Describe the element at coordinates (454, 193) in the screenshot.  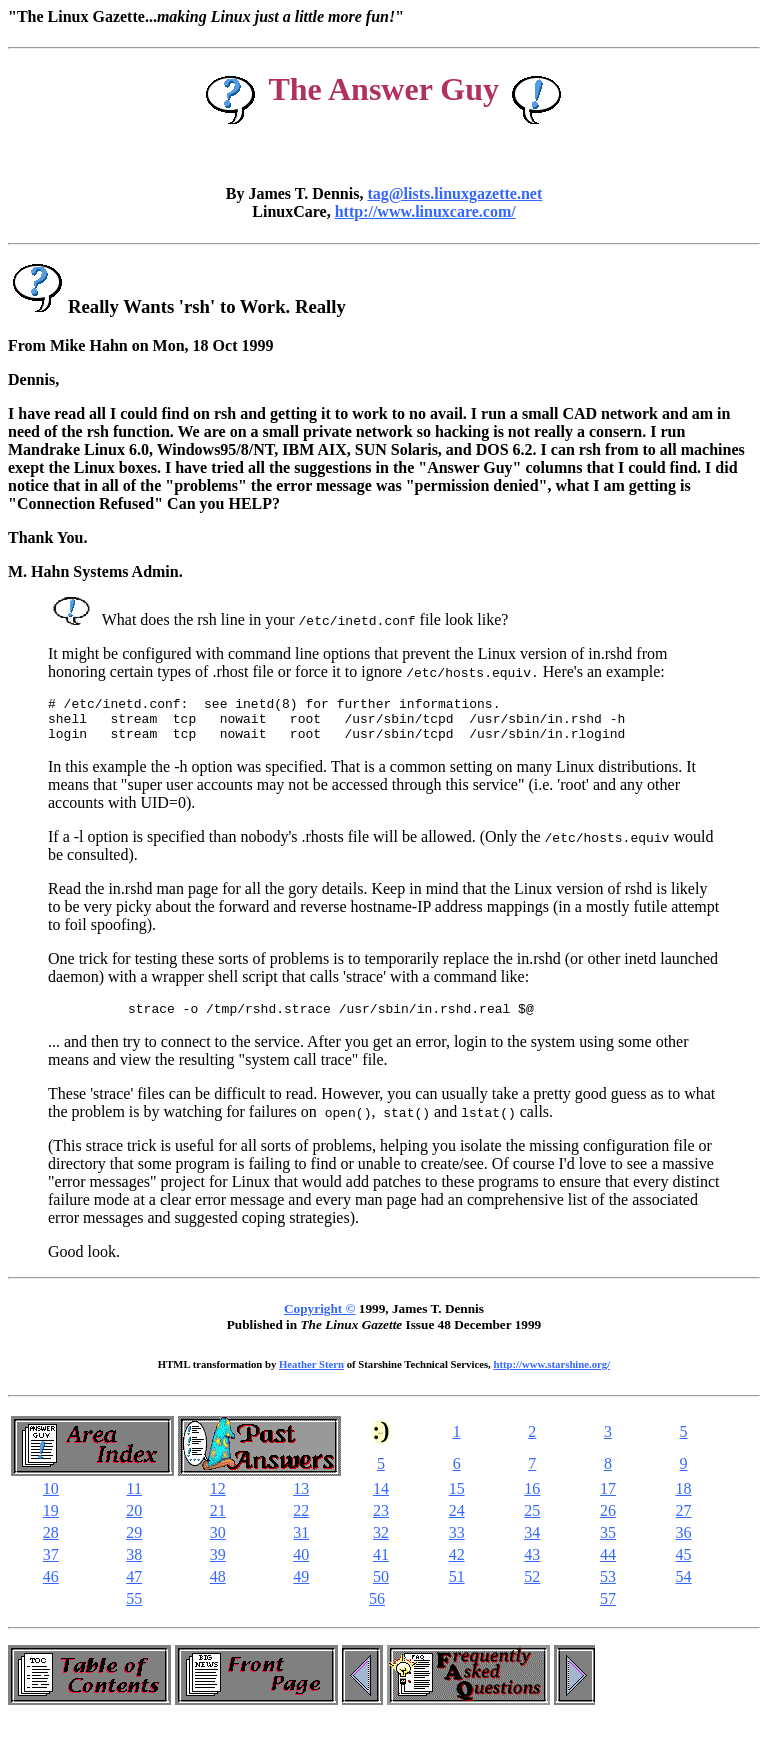
I see `tag@lists.linuxgazette.net` at that location.